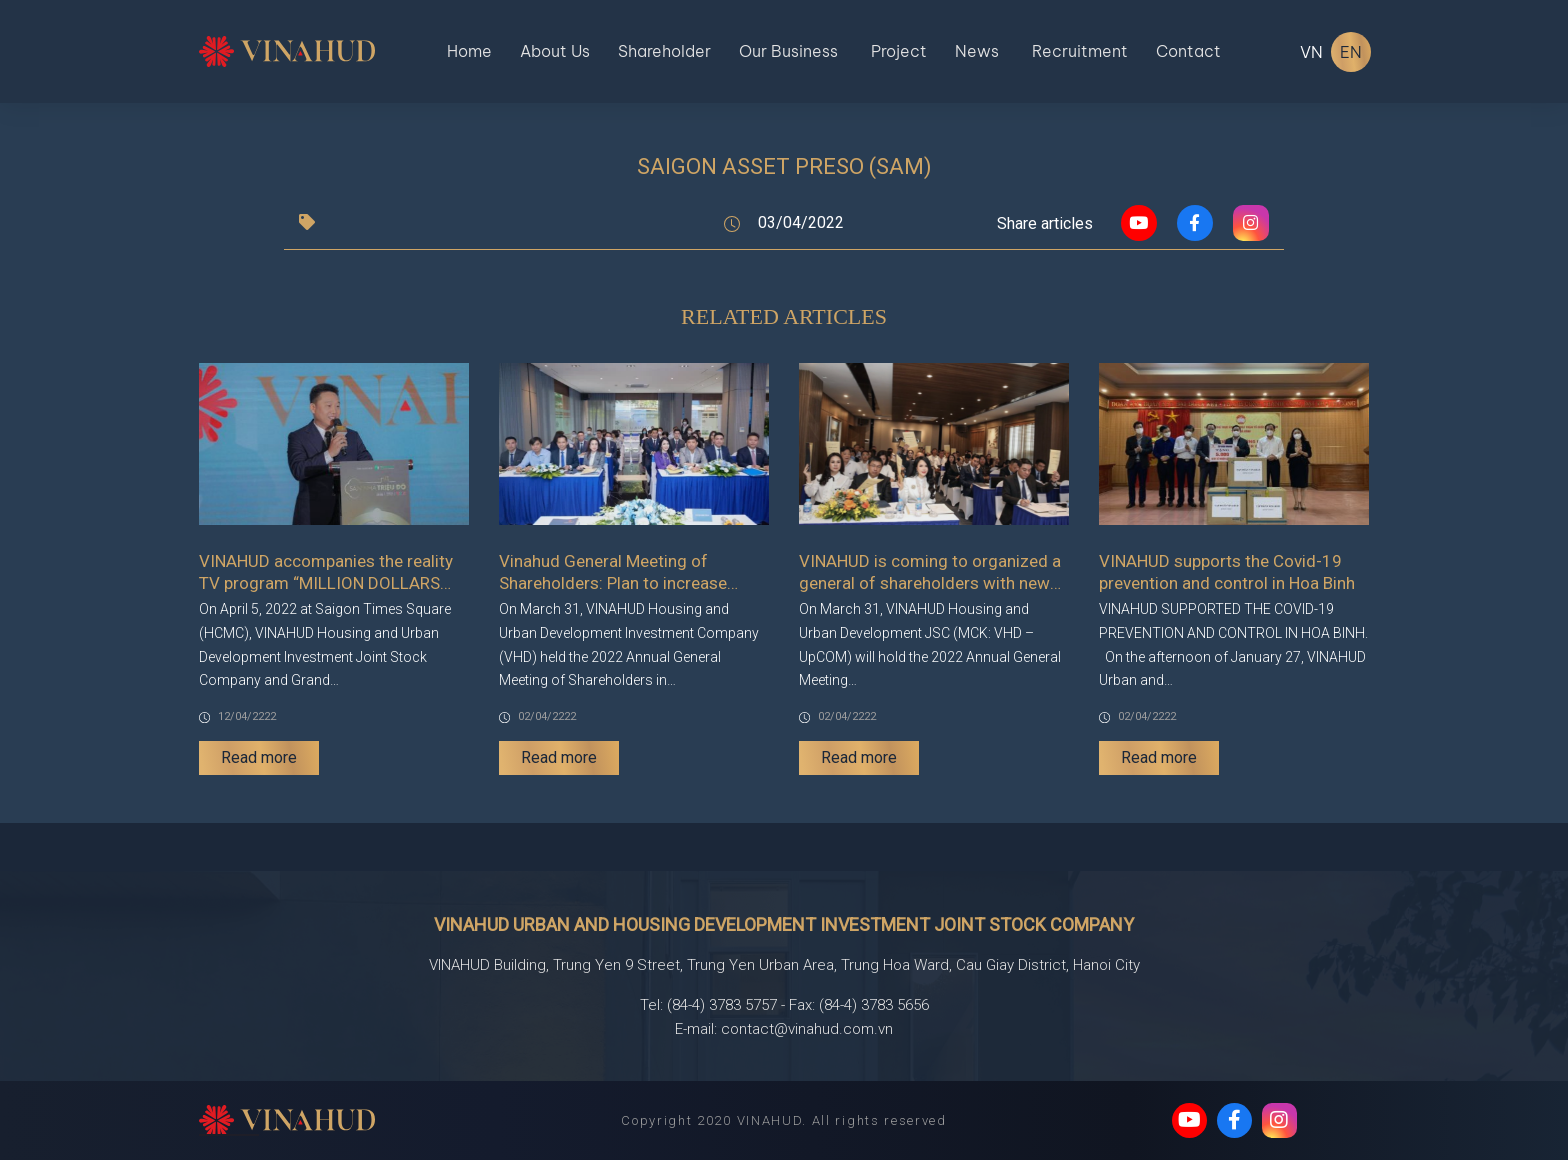  Describe the element at coordinates (930, 572) in the screenshot. I see `VINAHUD is coming to organized a general of shareholders with new advenures` at that location.